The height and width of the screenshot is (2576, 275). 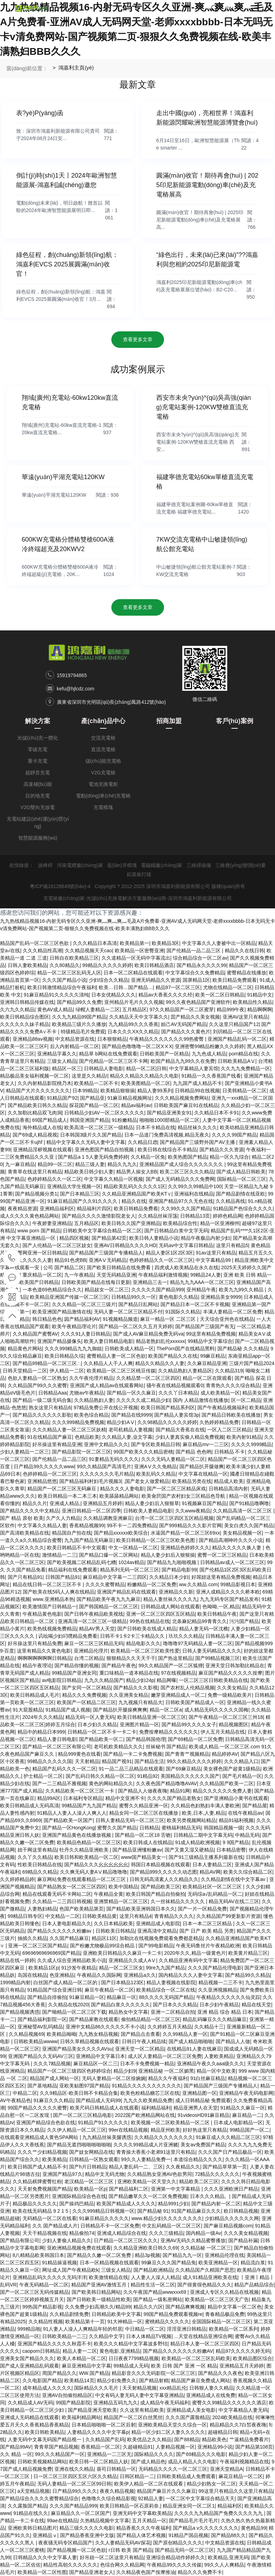 I want to click on 91精品产91久久久久久, so click(x=103, y=2122).